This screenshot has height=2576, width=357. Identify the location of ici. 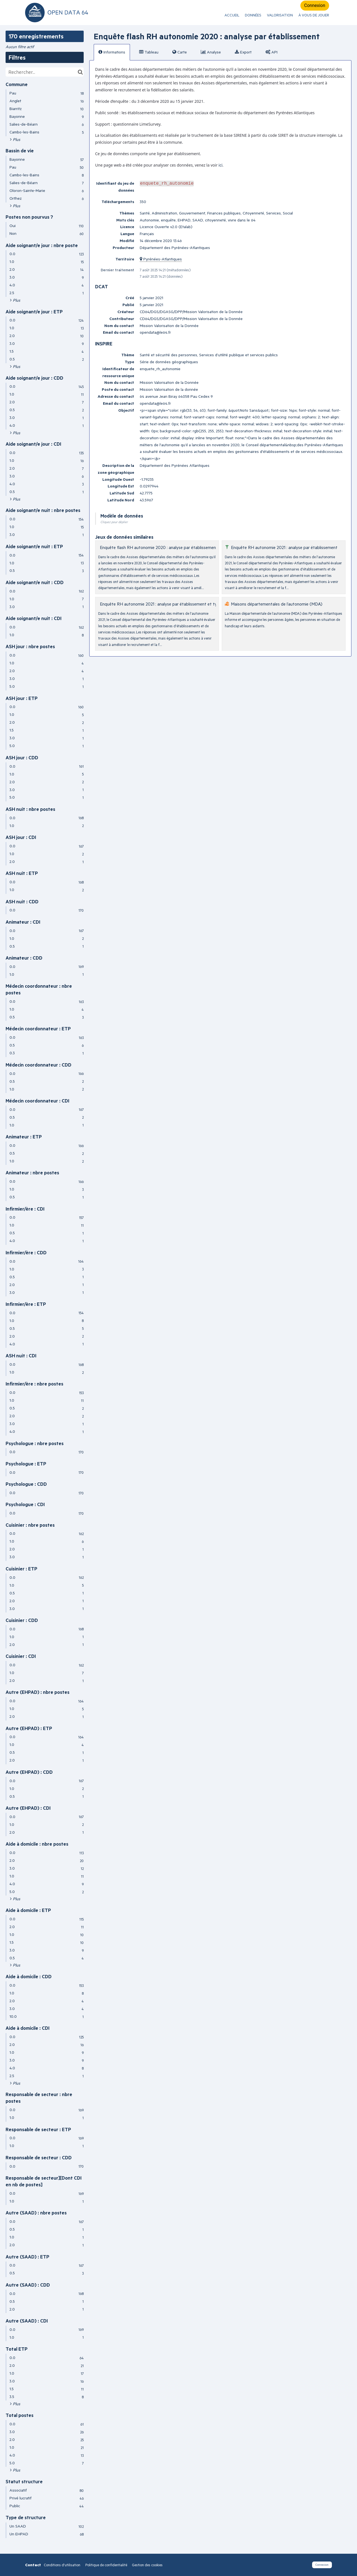
(221, 165).